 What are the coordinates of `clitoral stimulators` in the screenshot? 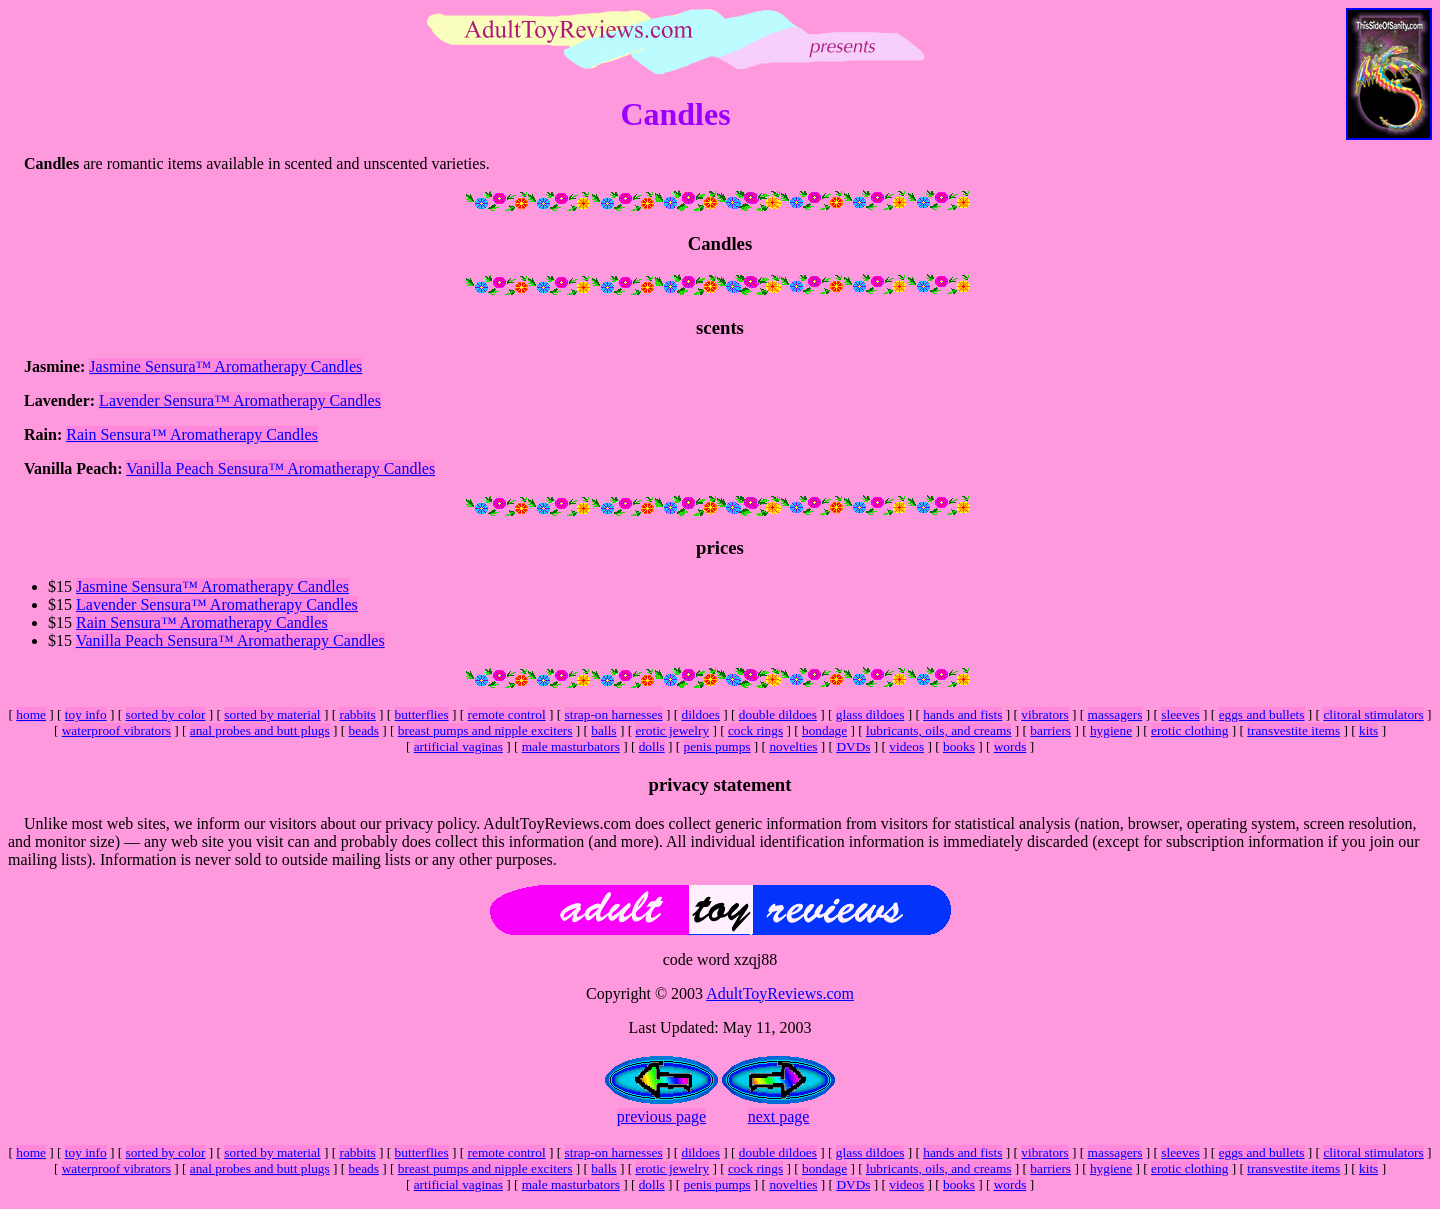 It's located at (1373, 714).